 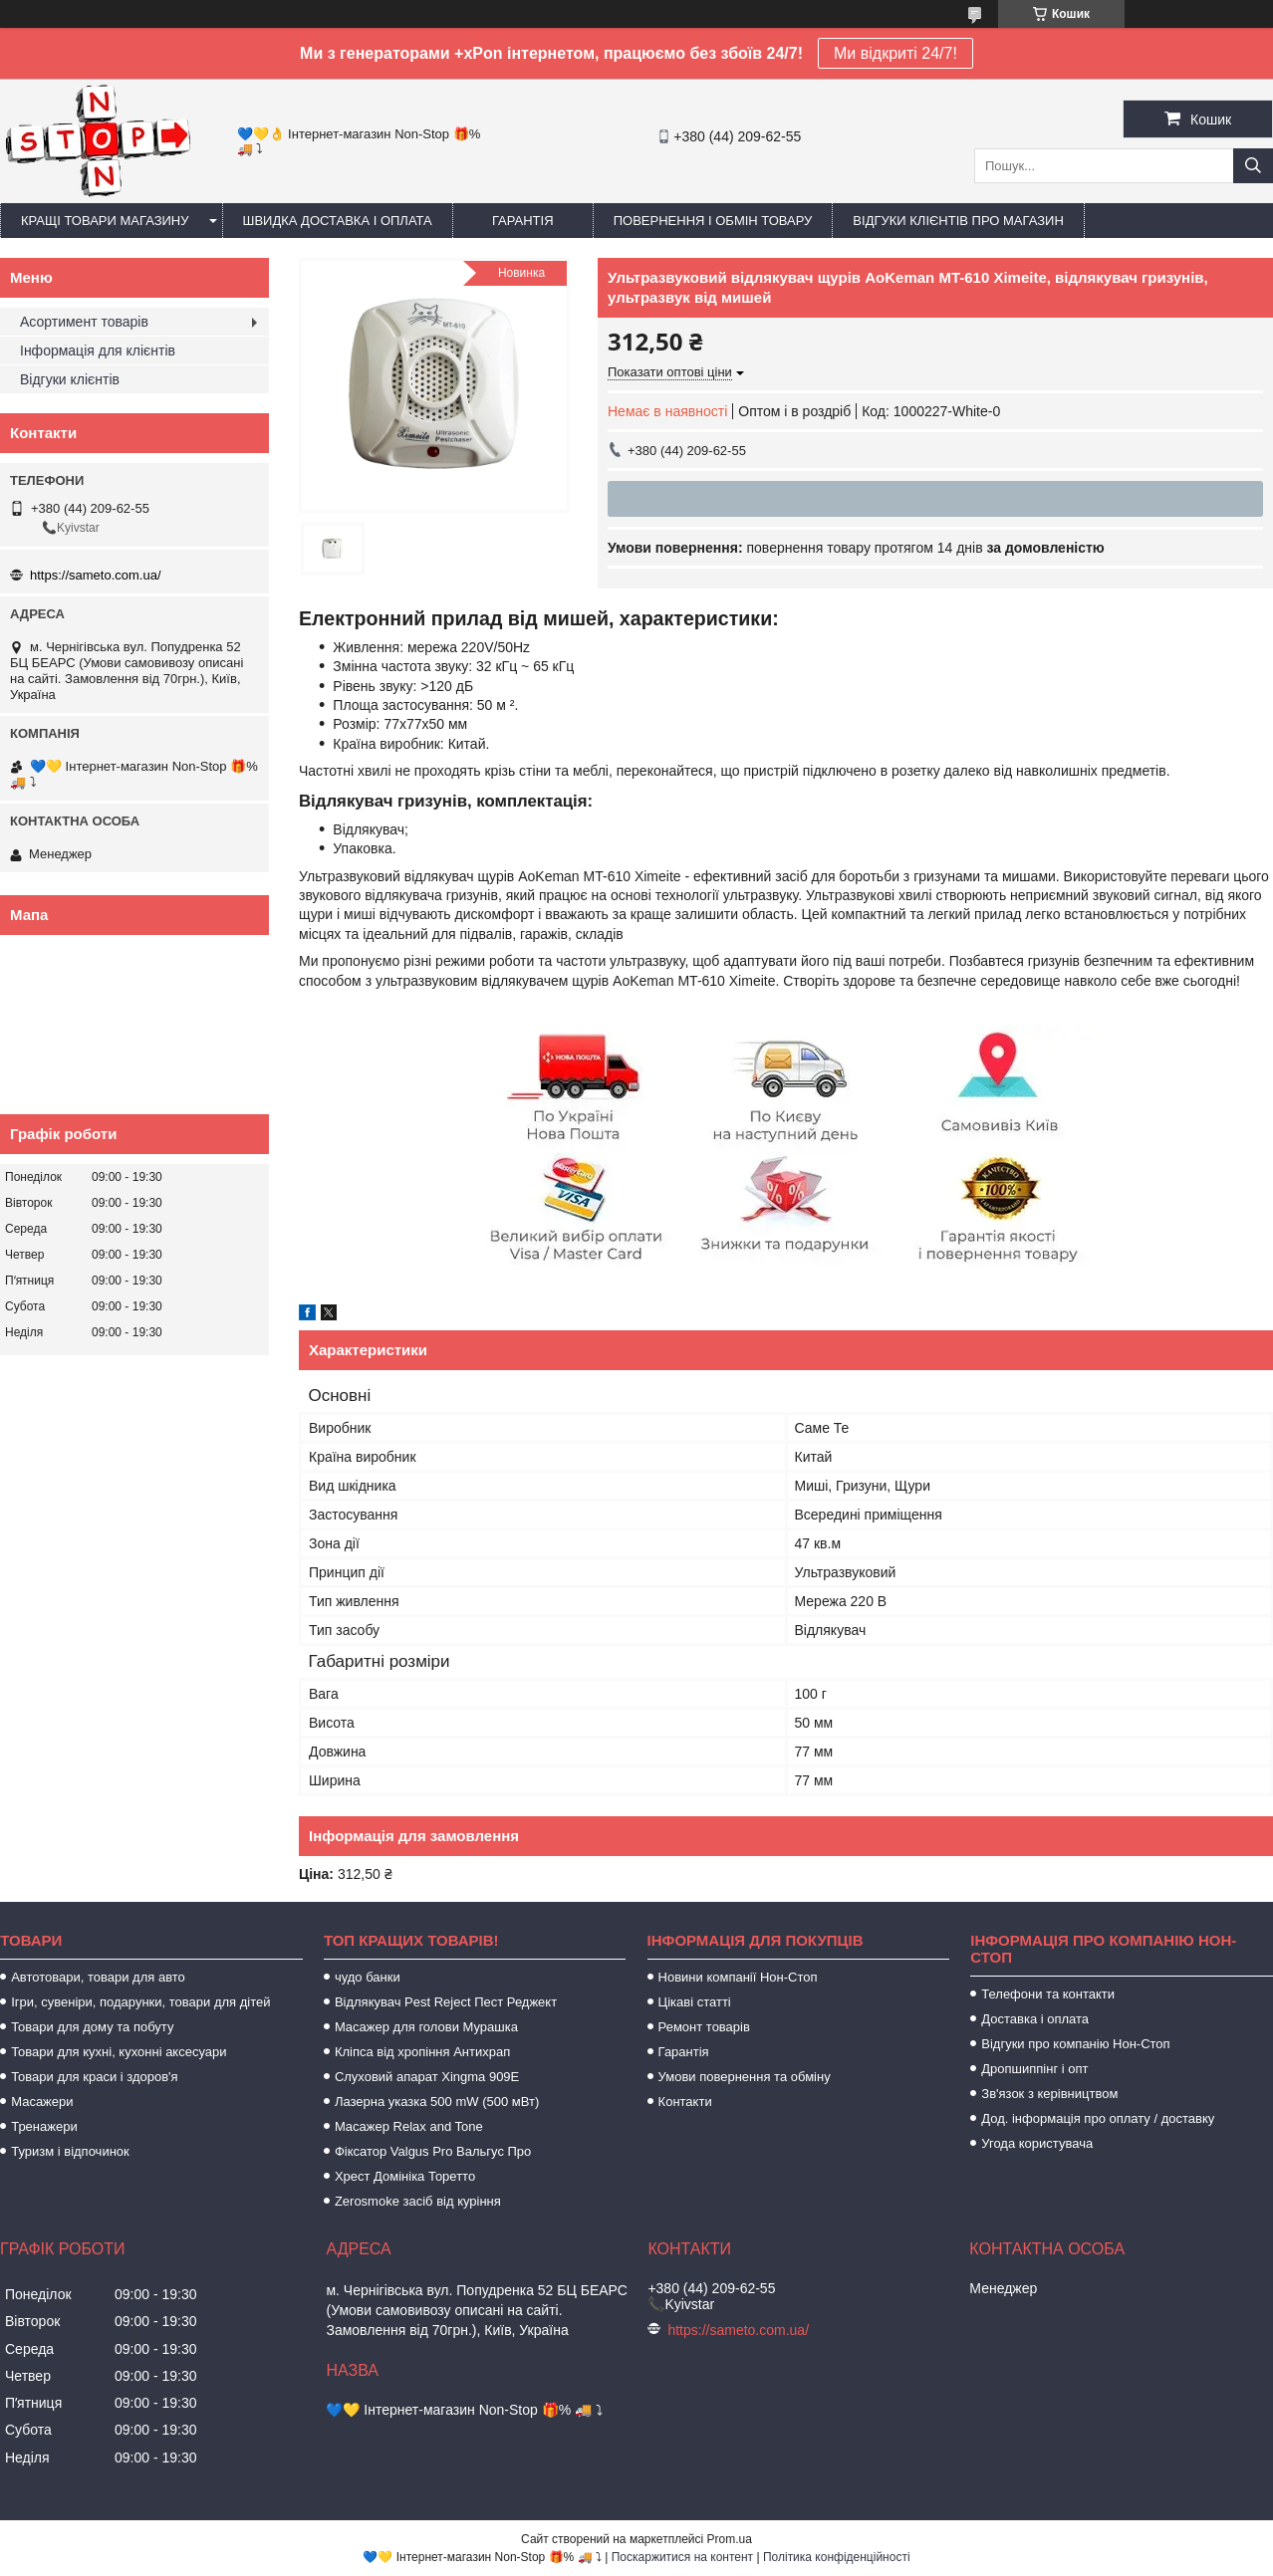 I want to click on Товари для кухні, кухонні аксесуари, so click(x=118, y=2051).